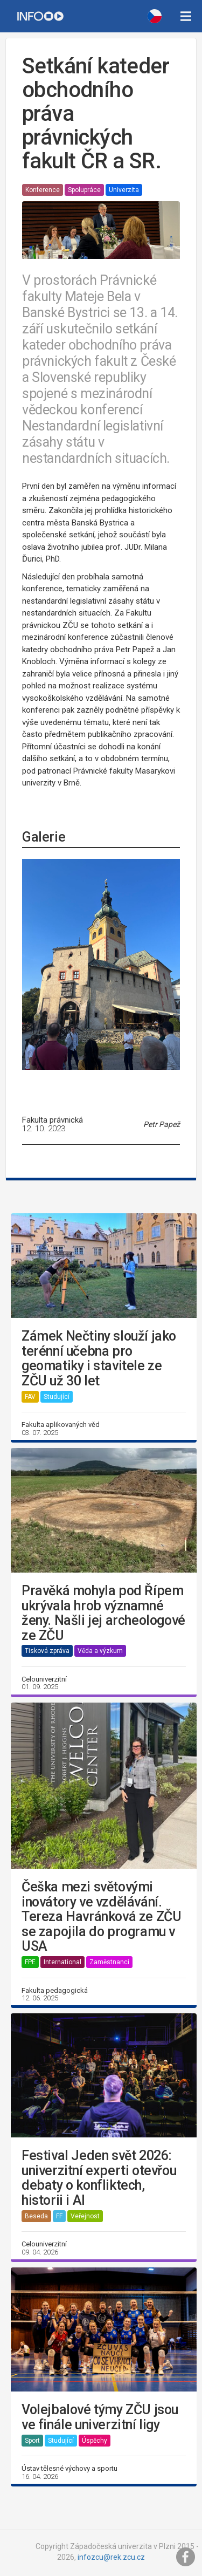 The width and height of the screenshot is (202, 2576). What do you see at coordinates (85, 2216) in the screenshot?
I see `Veřejnost` at bounding box center [85, 2216].